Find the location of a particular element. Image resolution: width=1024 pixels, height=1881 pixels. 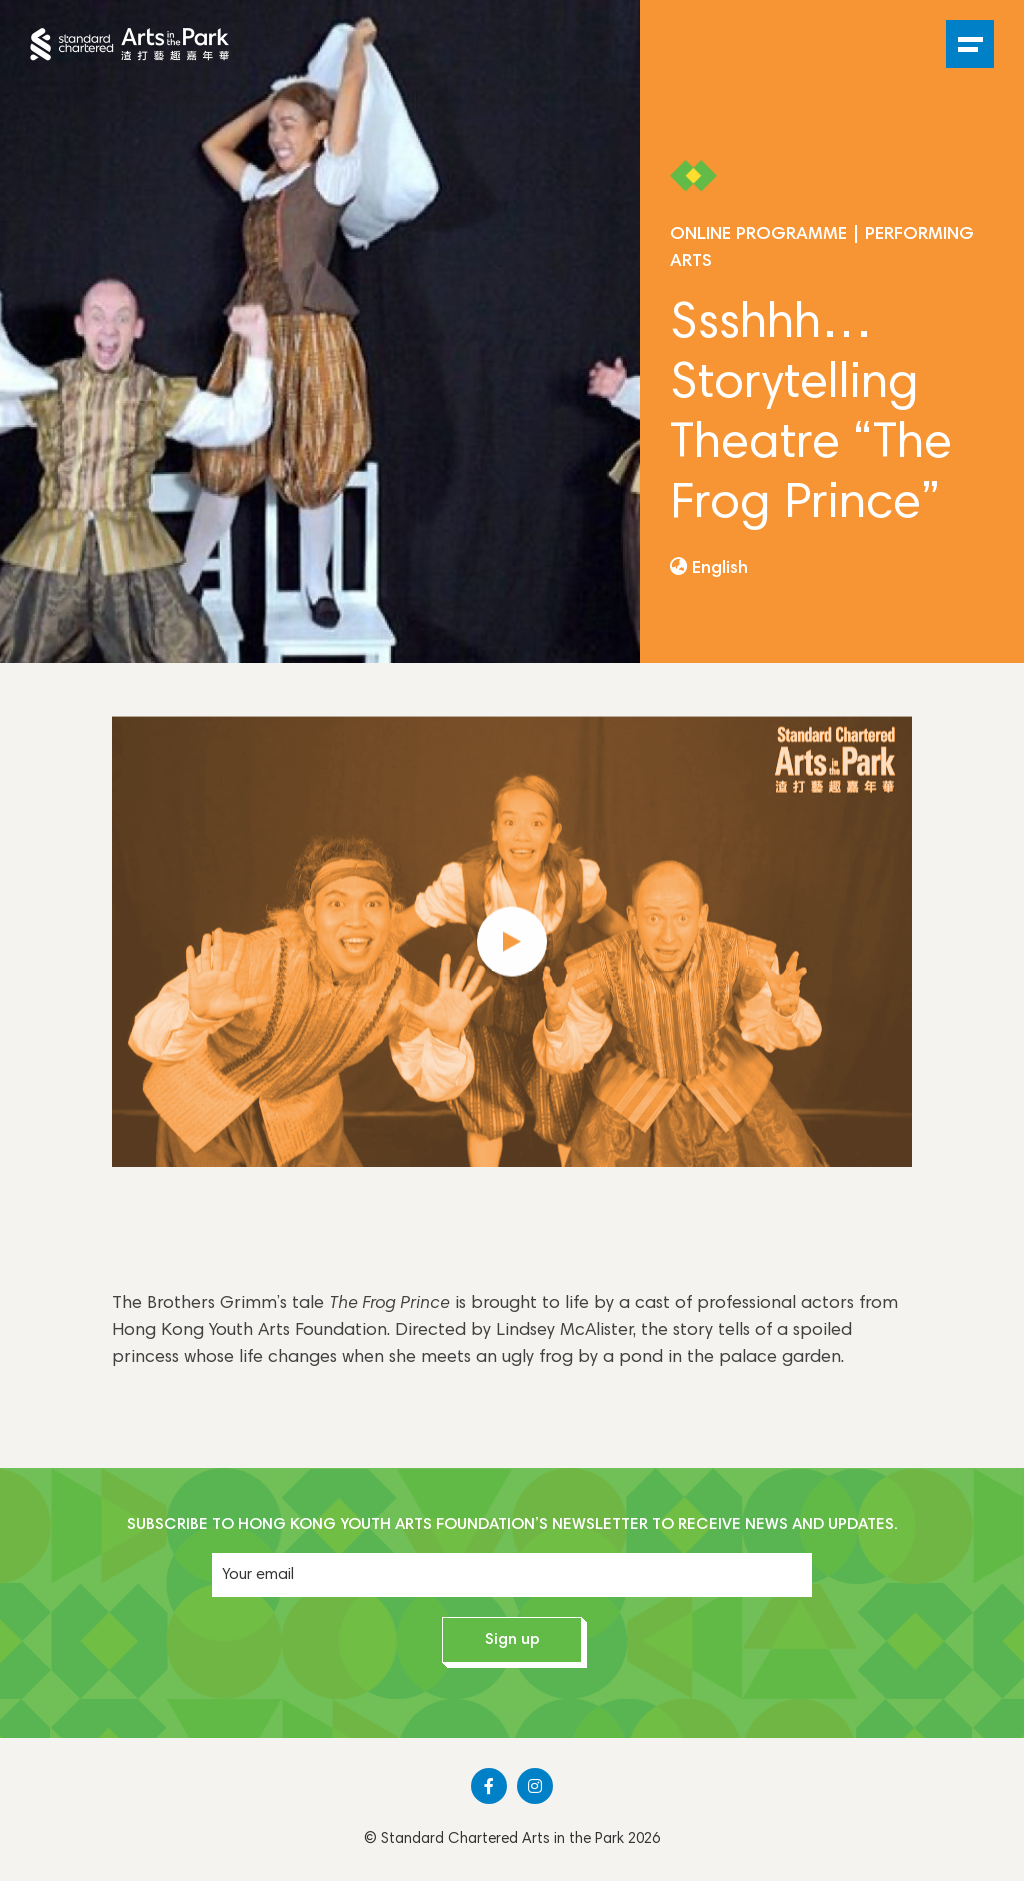

Sign up is located at coordinates (512, 1640).